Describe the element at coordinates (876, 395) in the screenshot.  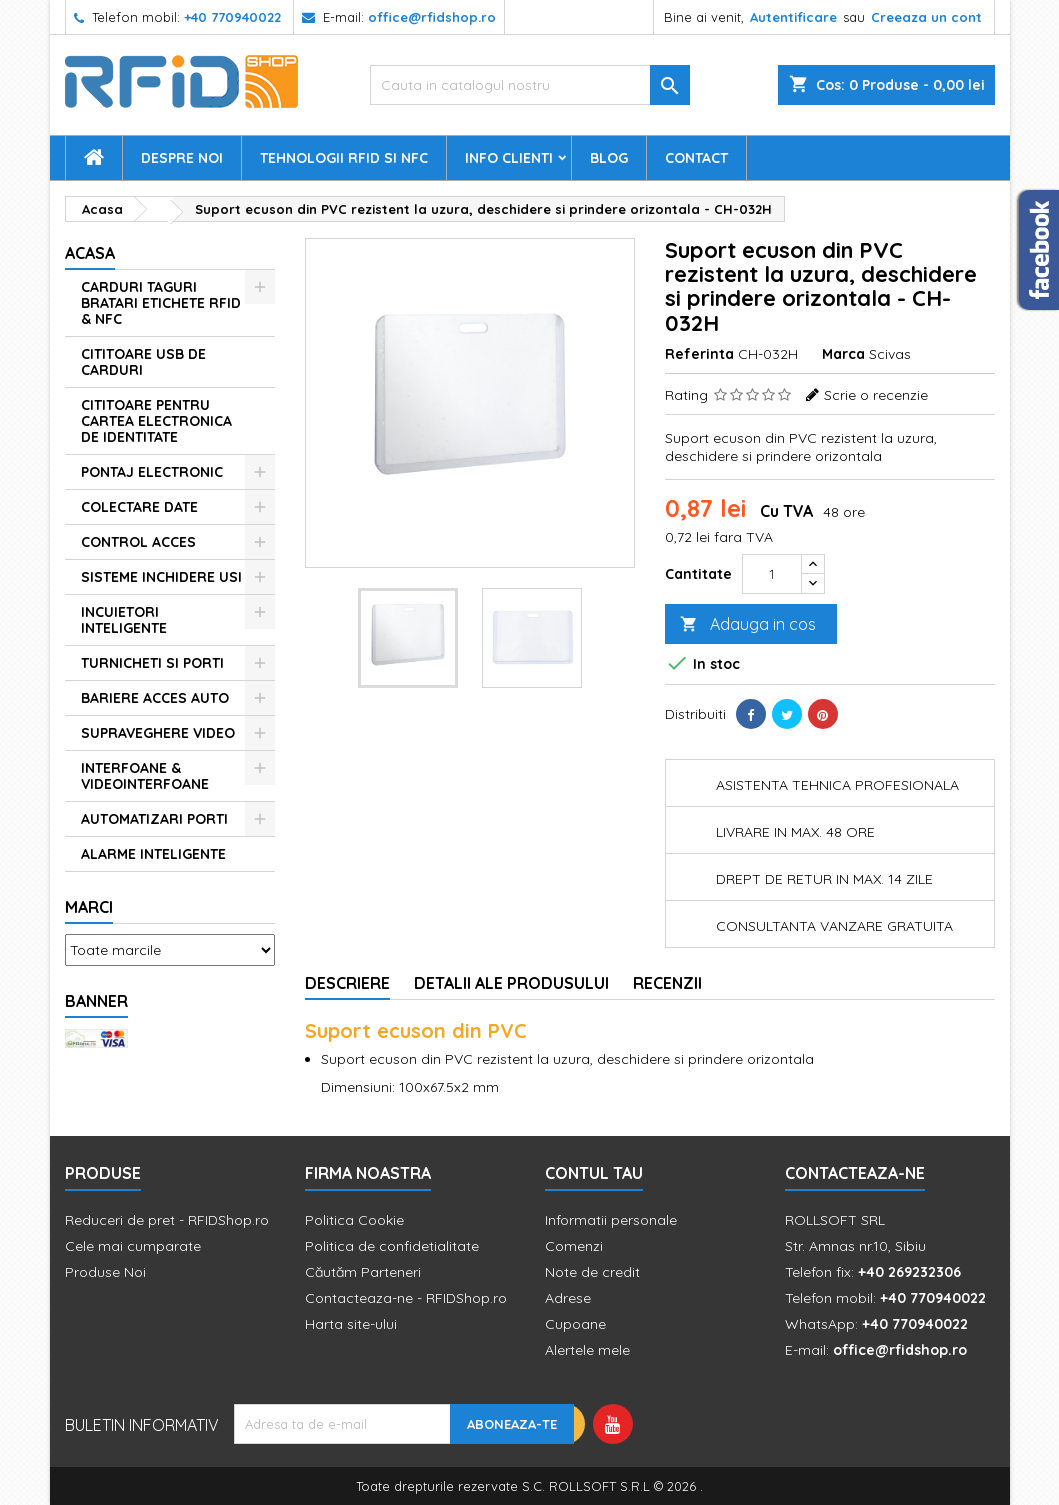
I see `Scrie o recenzie` at that location.